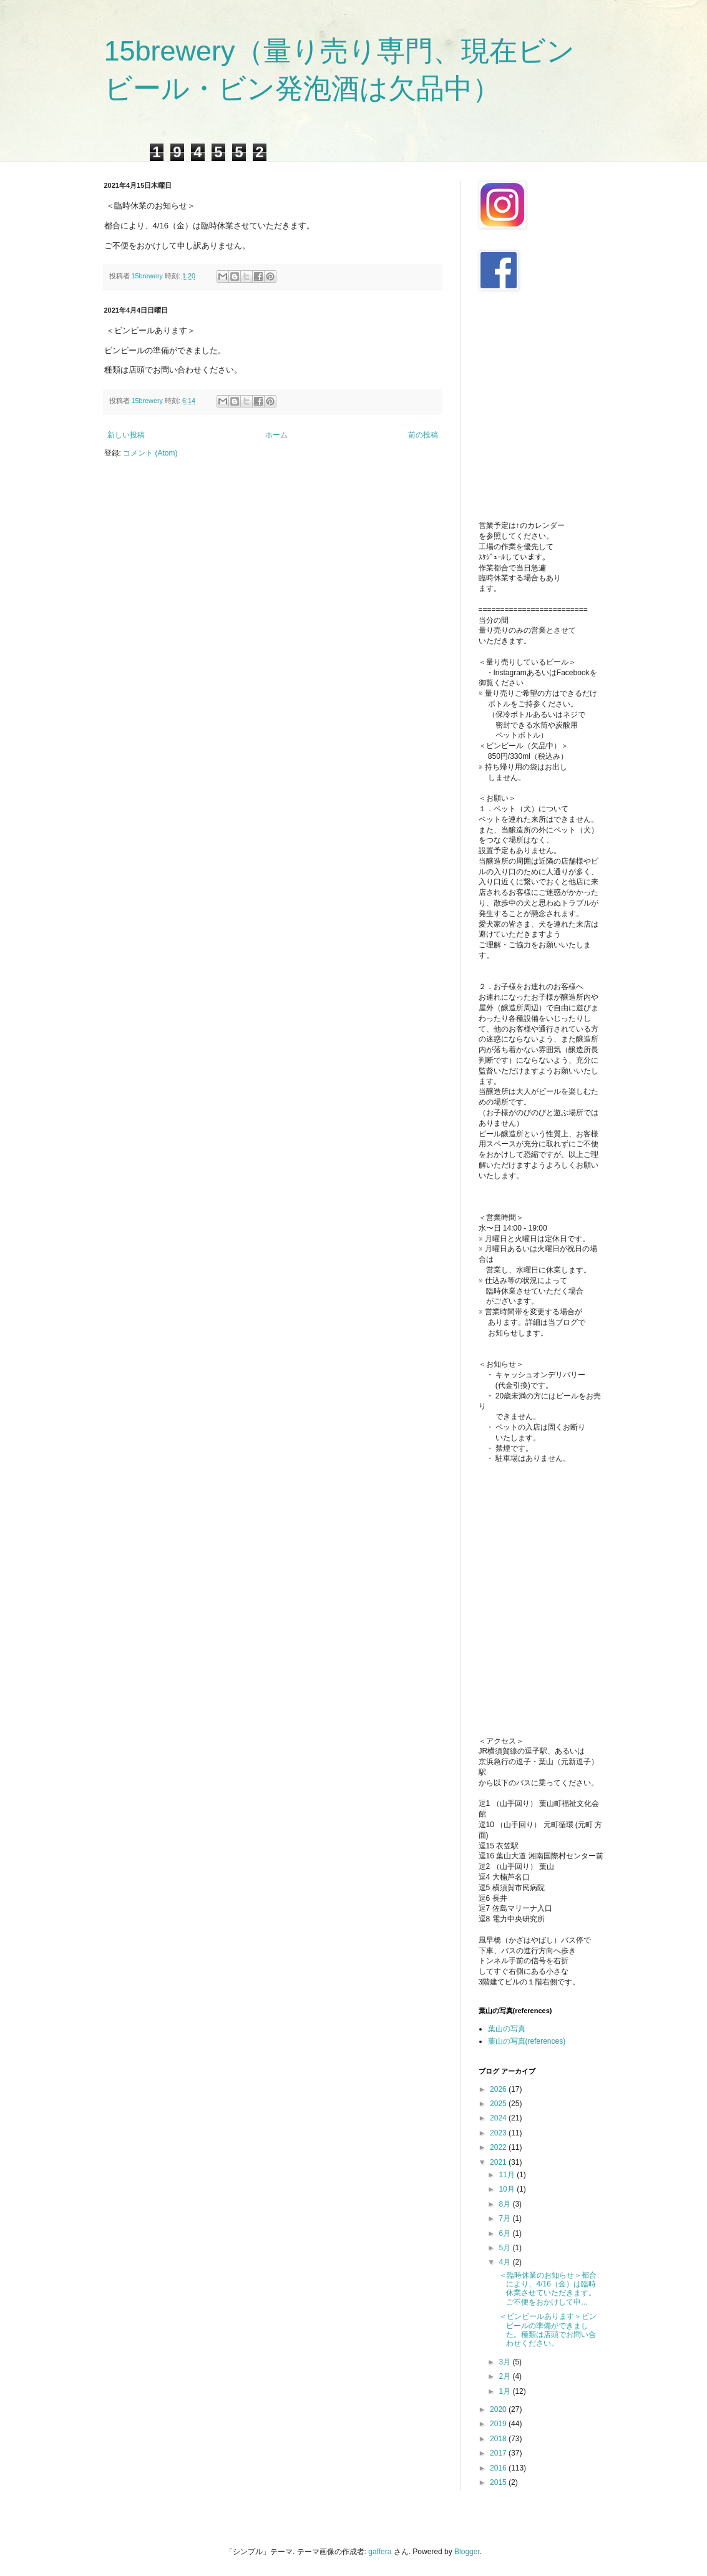 Image resolution: width=707 pixels, height=2576 pixels. What do you see at coordinates (499, 2453) in the screenshot?
I see `2017` at bounding box center [499, 2453].